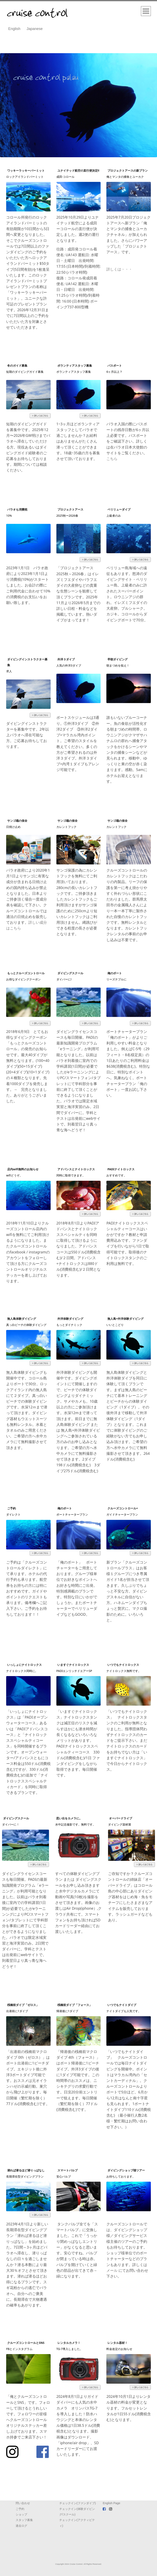 The image size is (157, 2576). Describe the element at coordinates (111, 2503) in the screenshot. I see `English Page` at that location.